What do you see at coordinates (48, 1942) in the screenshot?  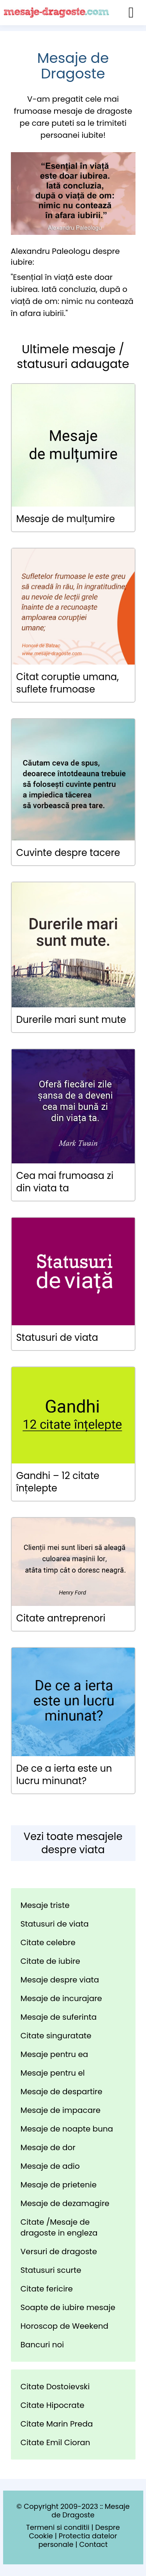 I see `Citate celebre` at bounding box center [48, 1942].